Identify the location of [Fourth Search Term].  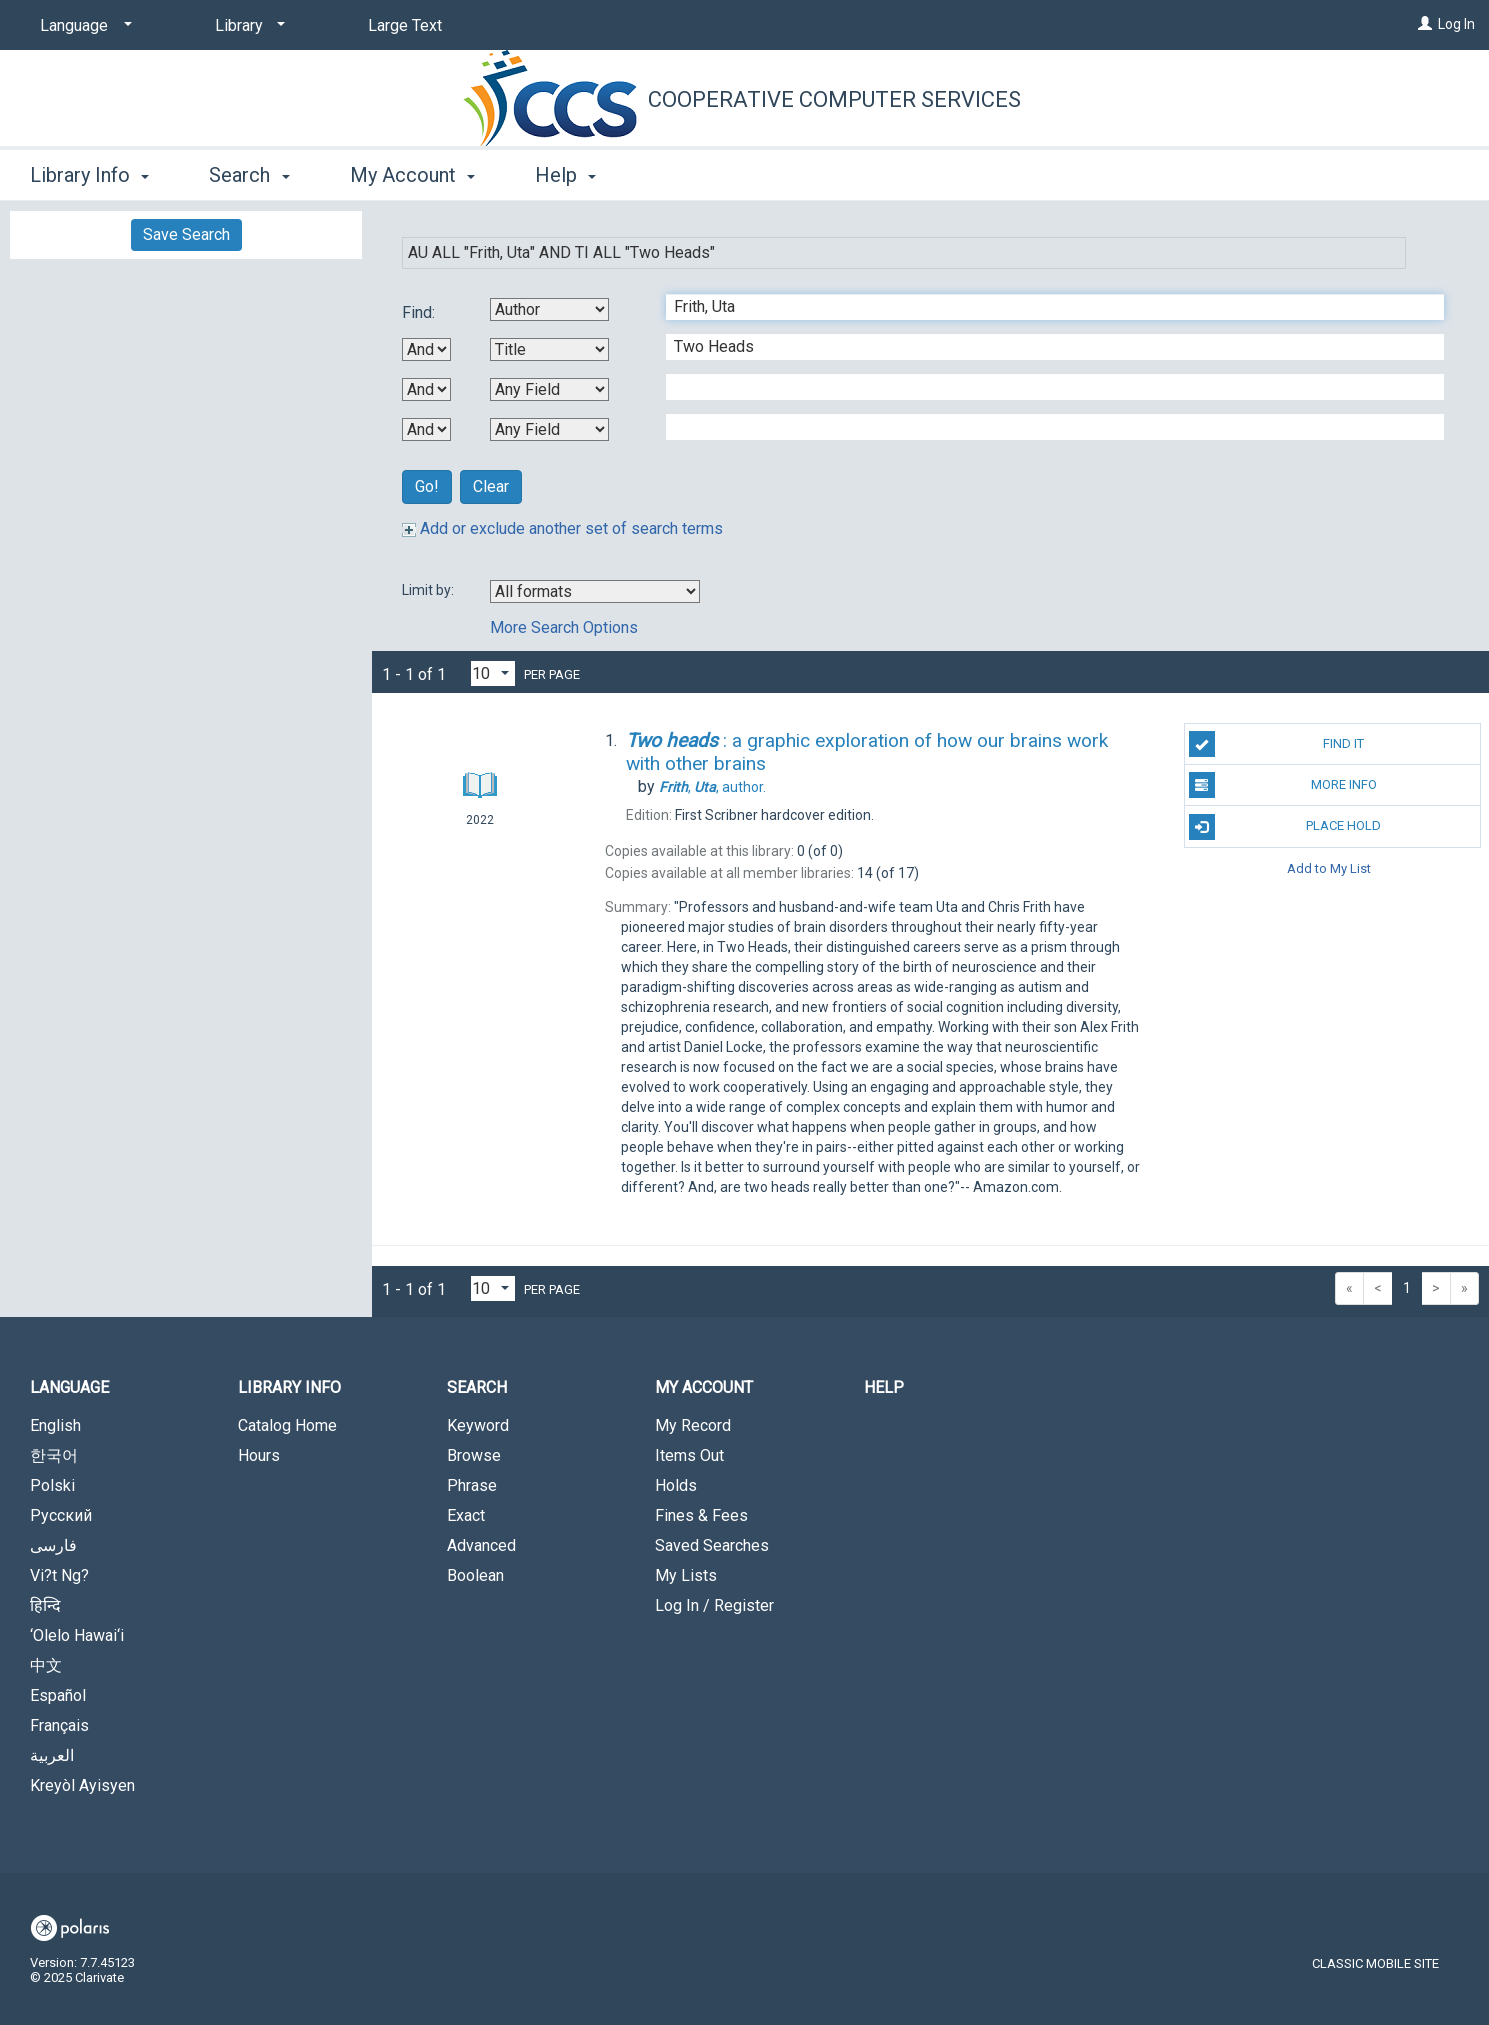
(1044, 427).